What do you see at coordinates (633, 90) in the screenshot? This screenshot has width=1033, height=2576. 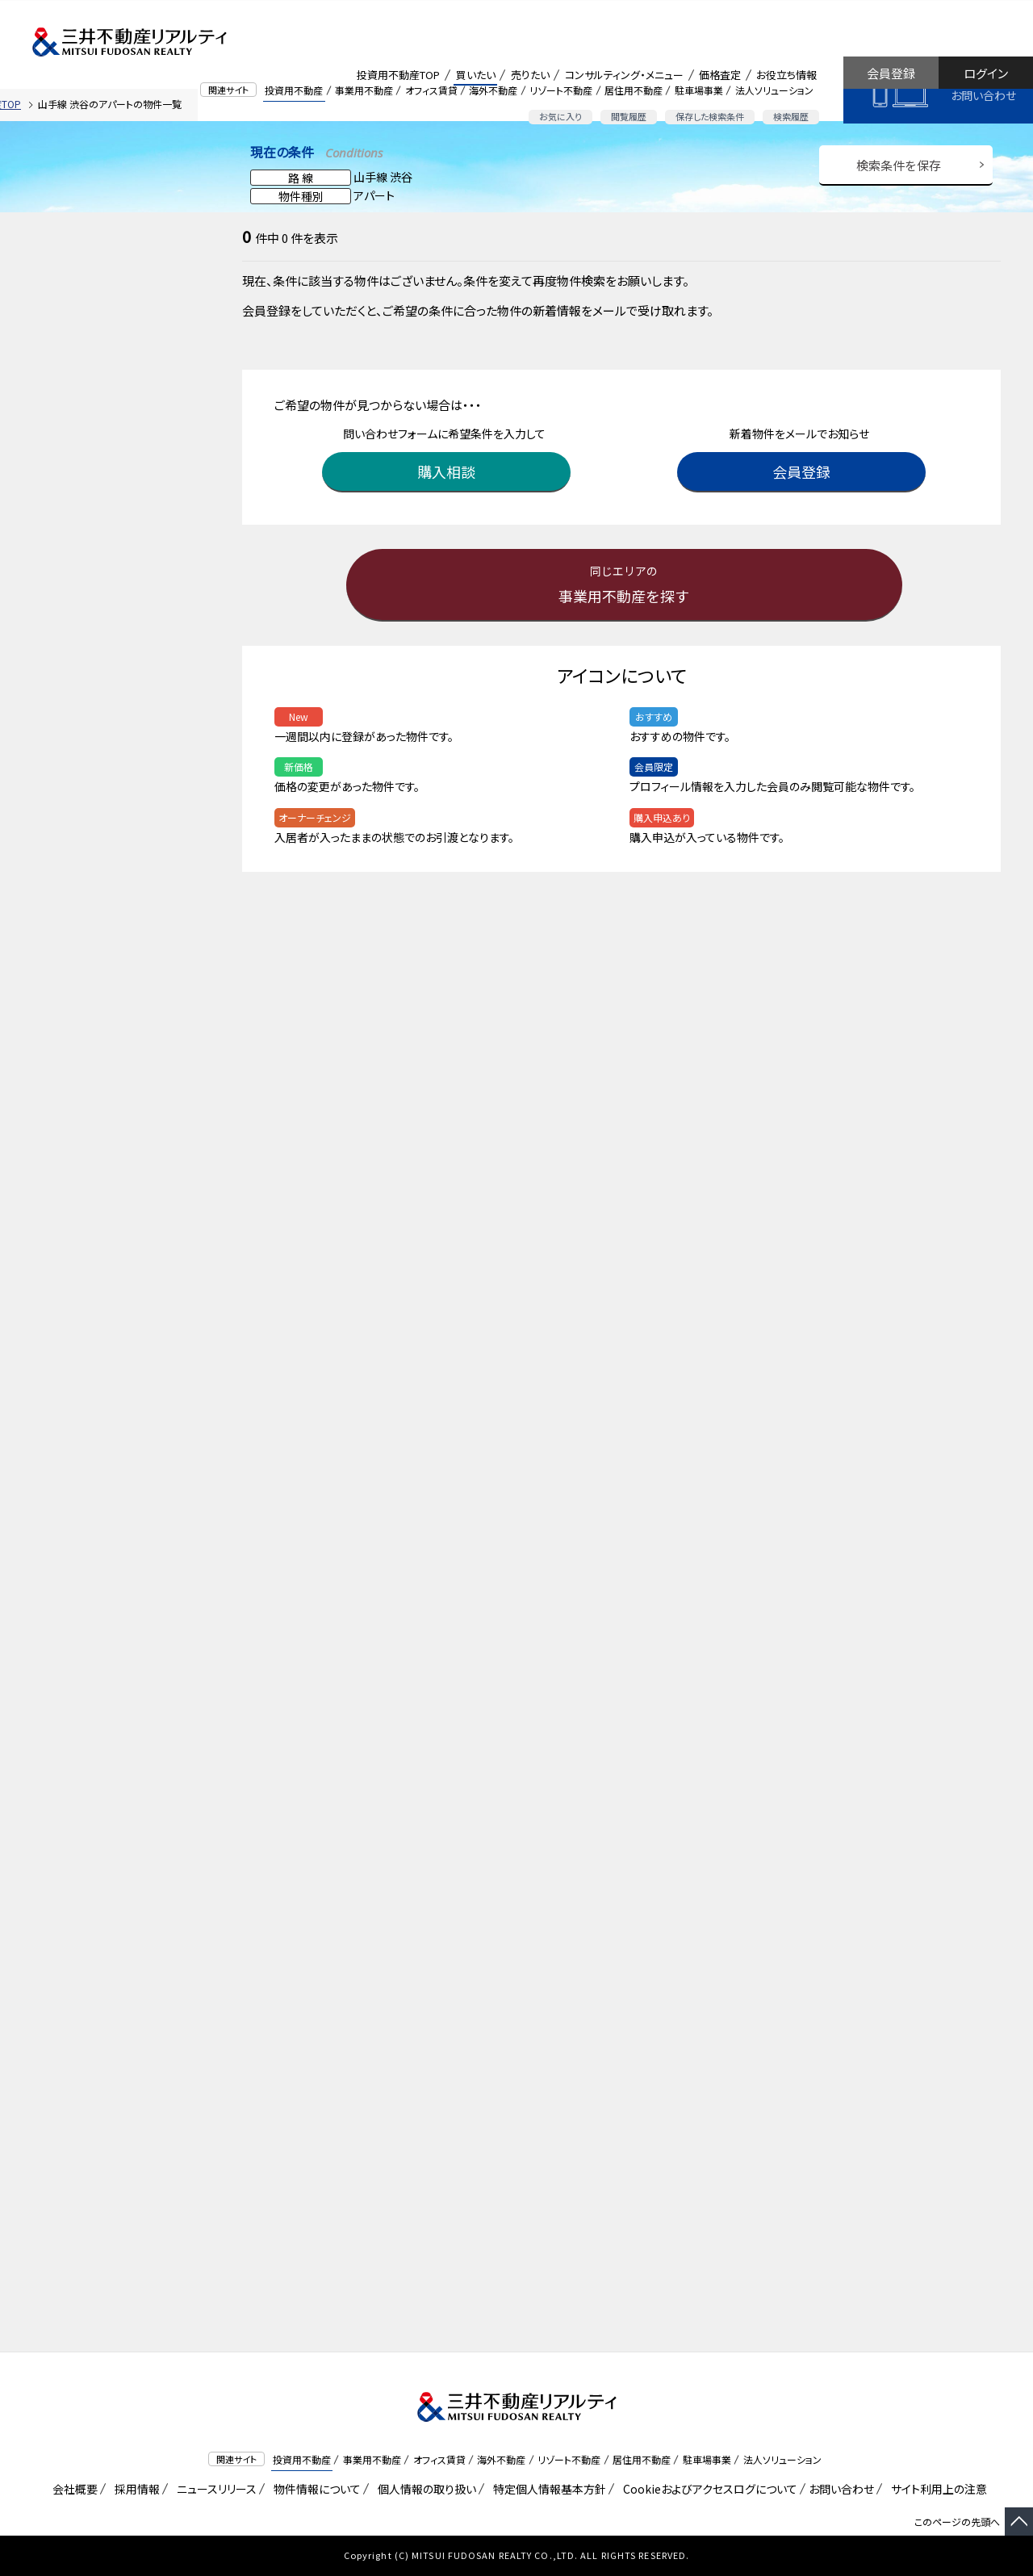 I see `居住用不動産` at bounding box center [633, 90].